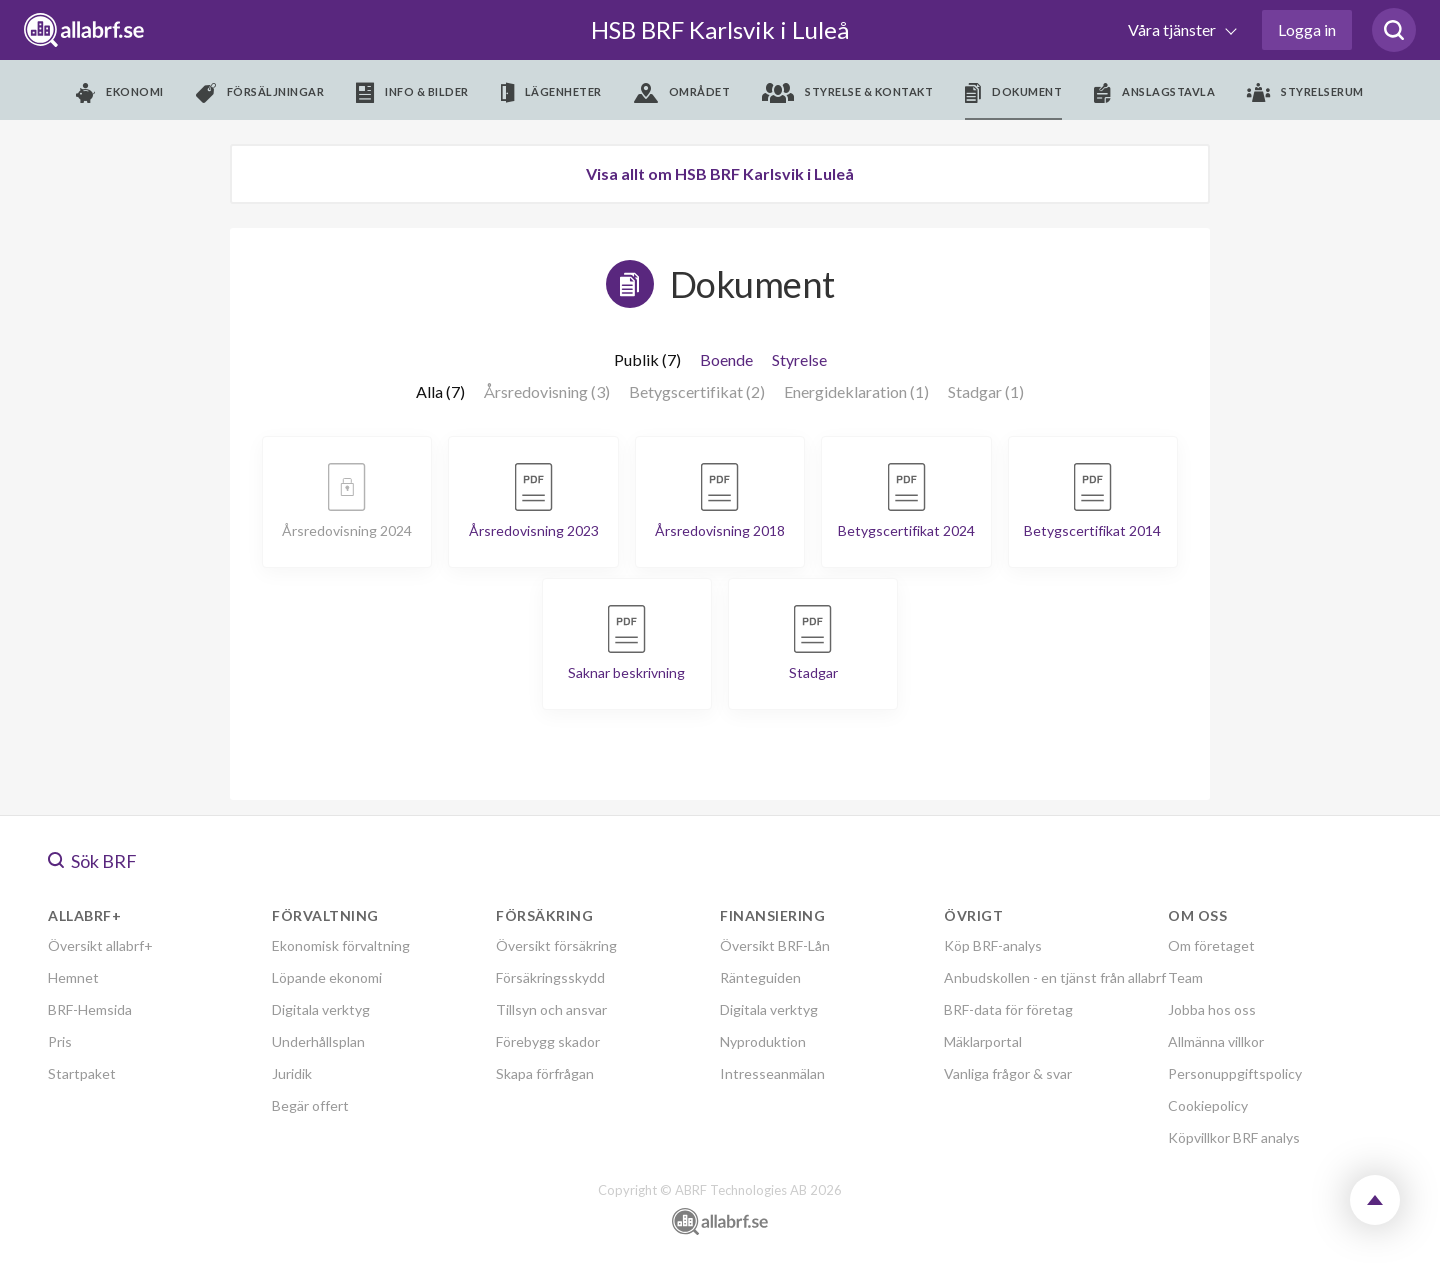 This screenshot has width=1440, height=1265. I want to click on Nyproduktion, so click(763, 1041).